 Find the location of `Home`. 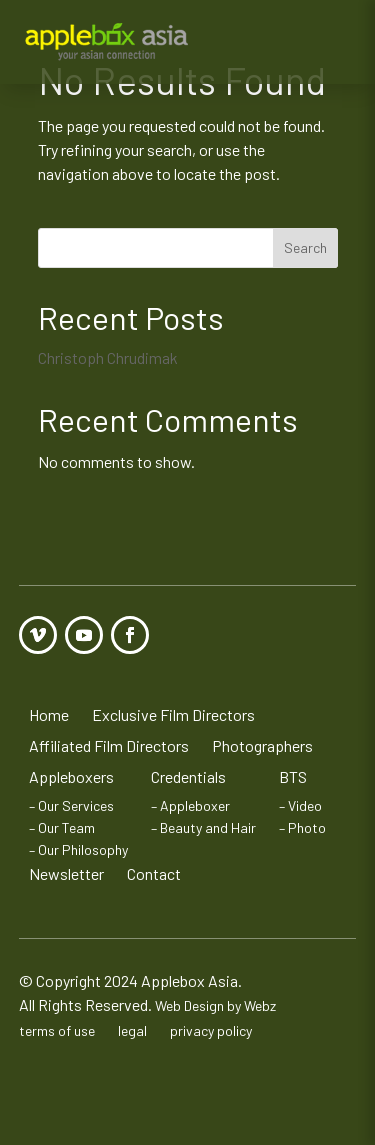

Home is located at coordinates (49, 714).